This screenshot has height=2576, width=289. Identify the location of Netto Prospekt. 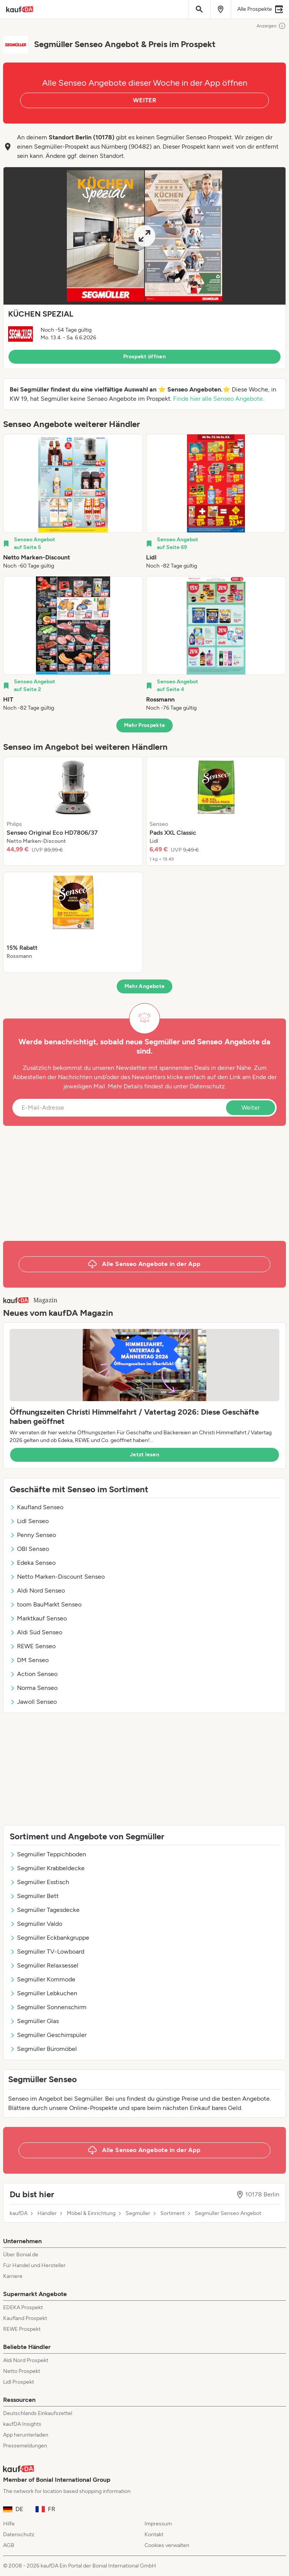
(21, 2371).